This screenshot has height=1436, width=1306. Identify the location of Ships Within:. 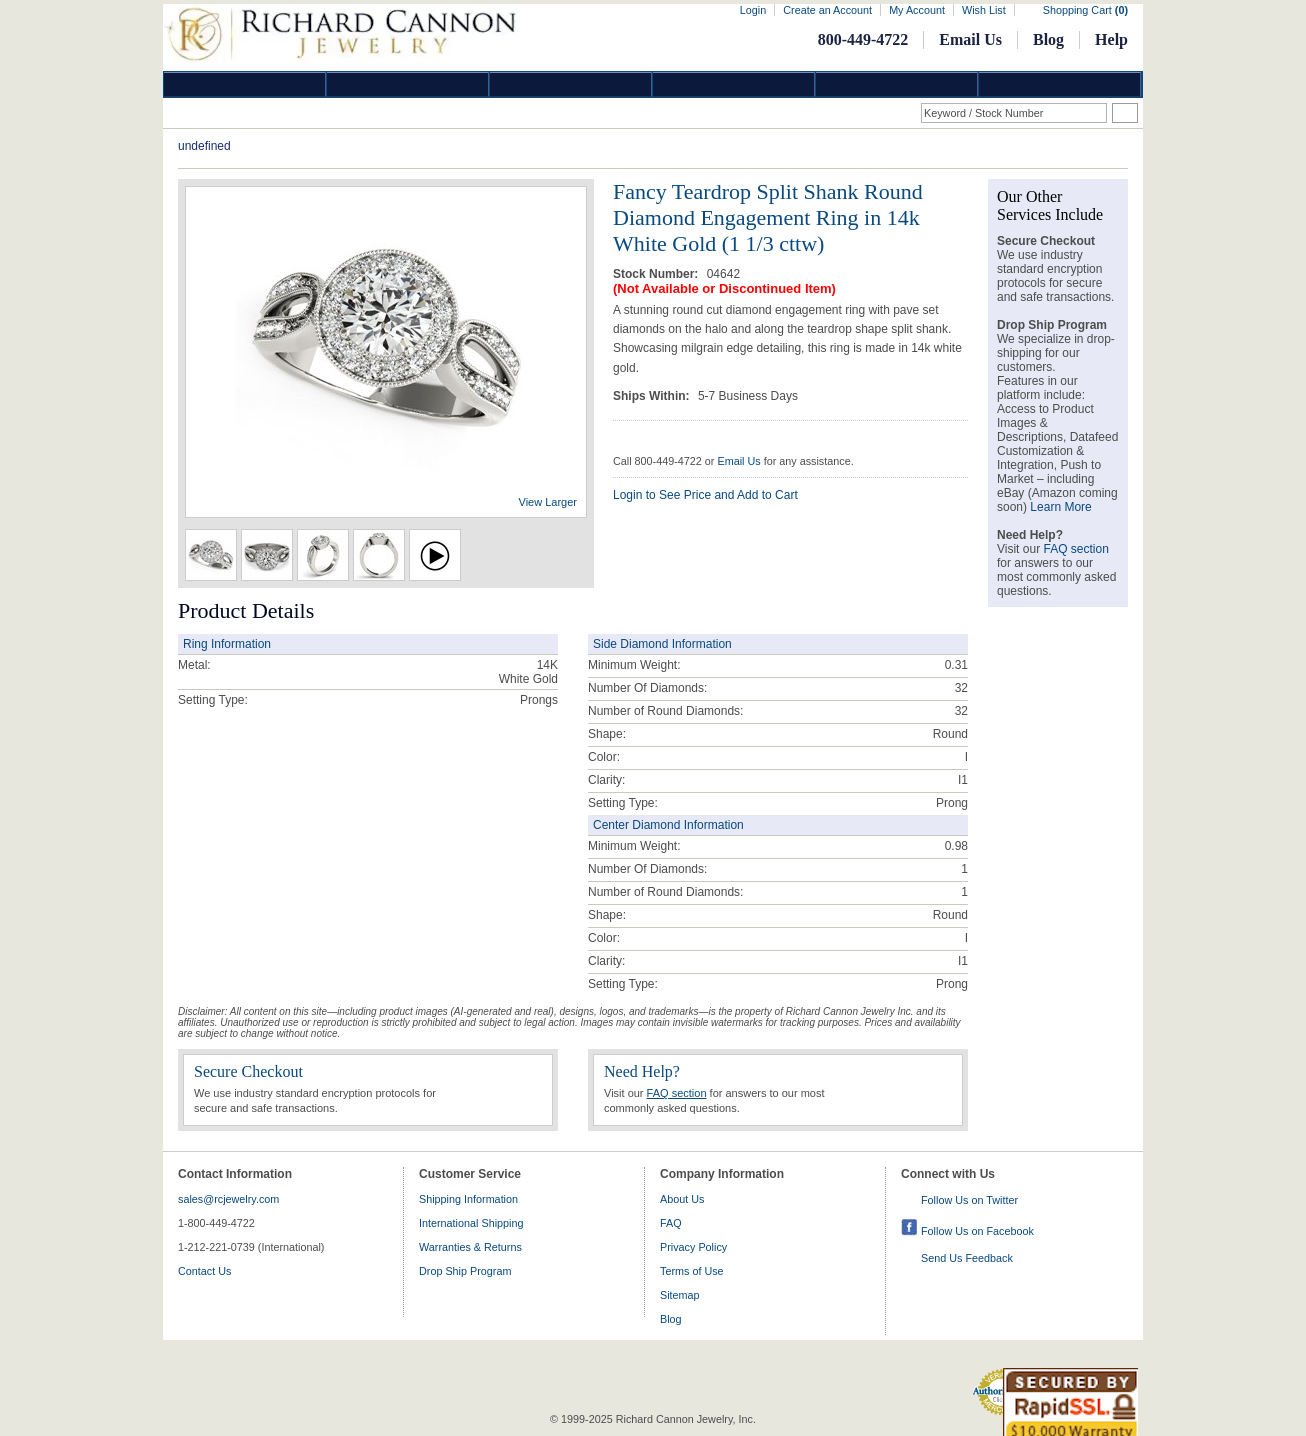
(653, 396).